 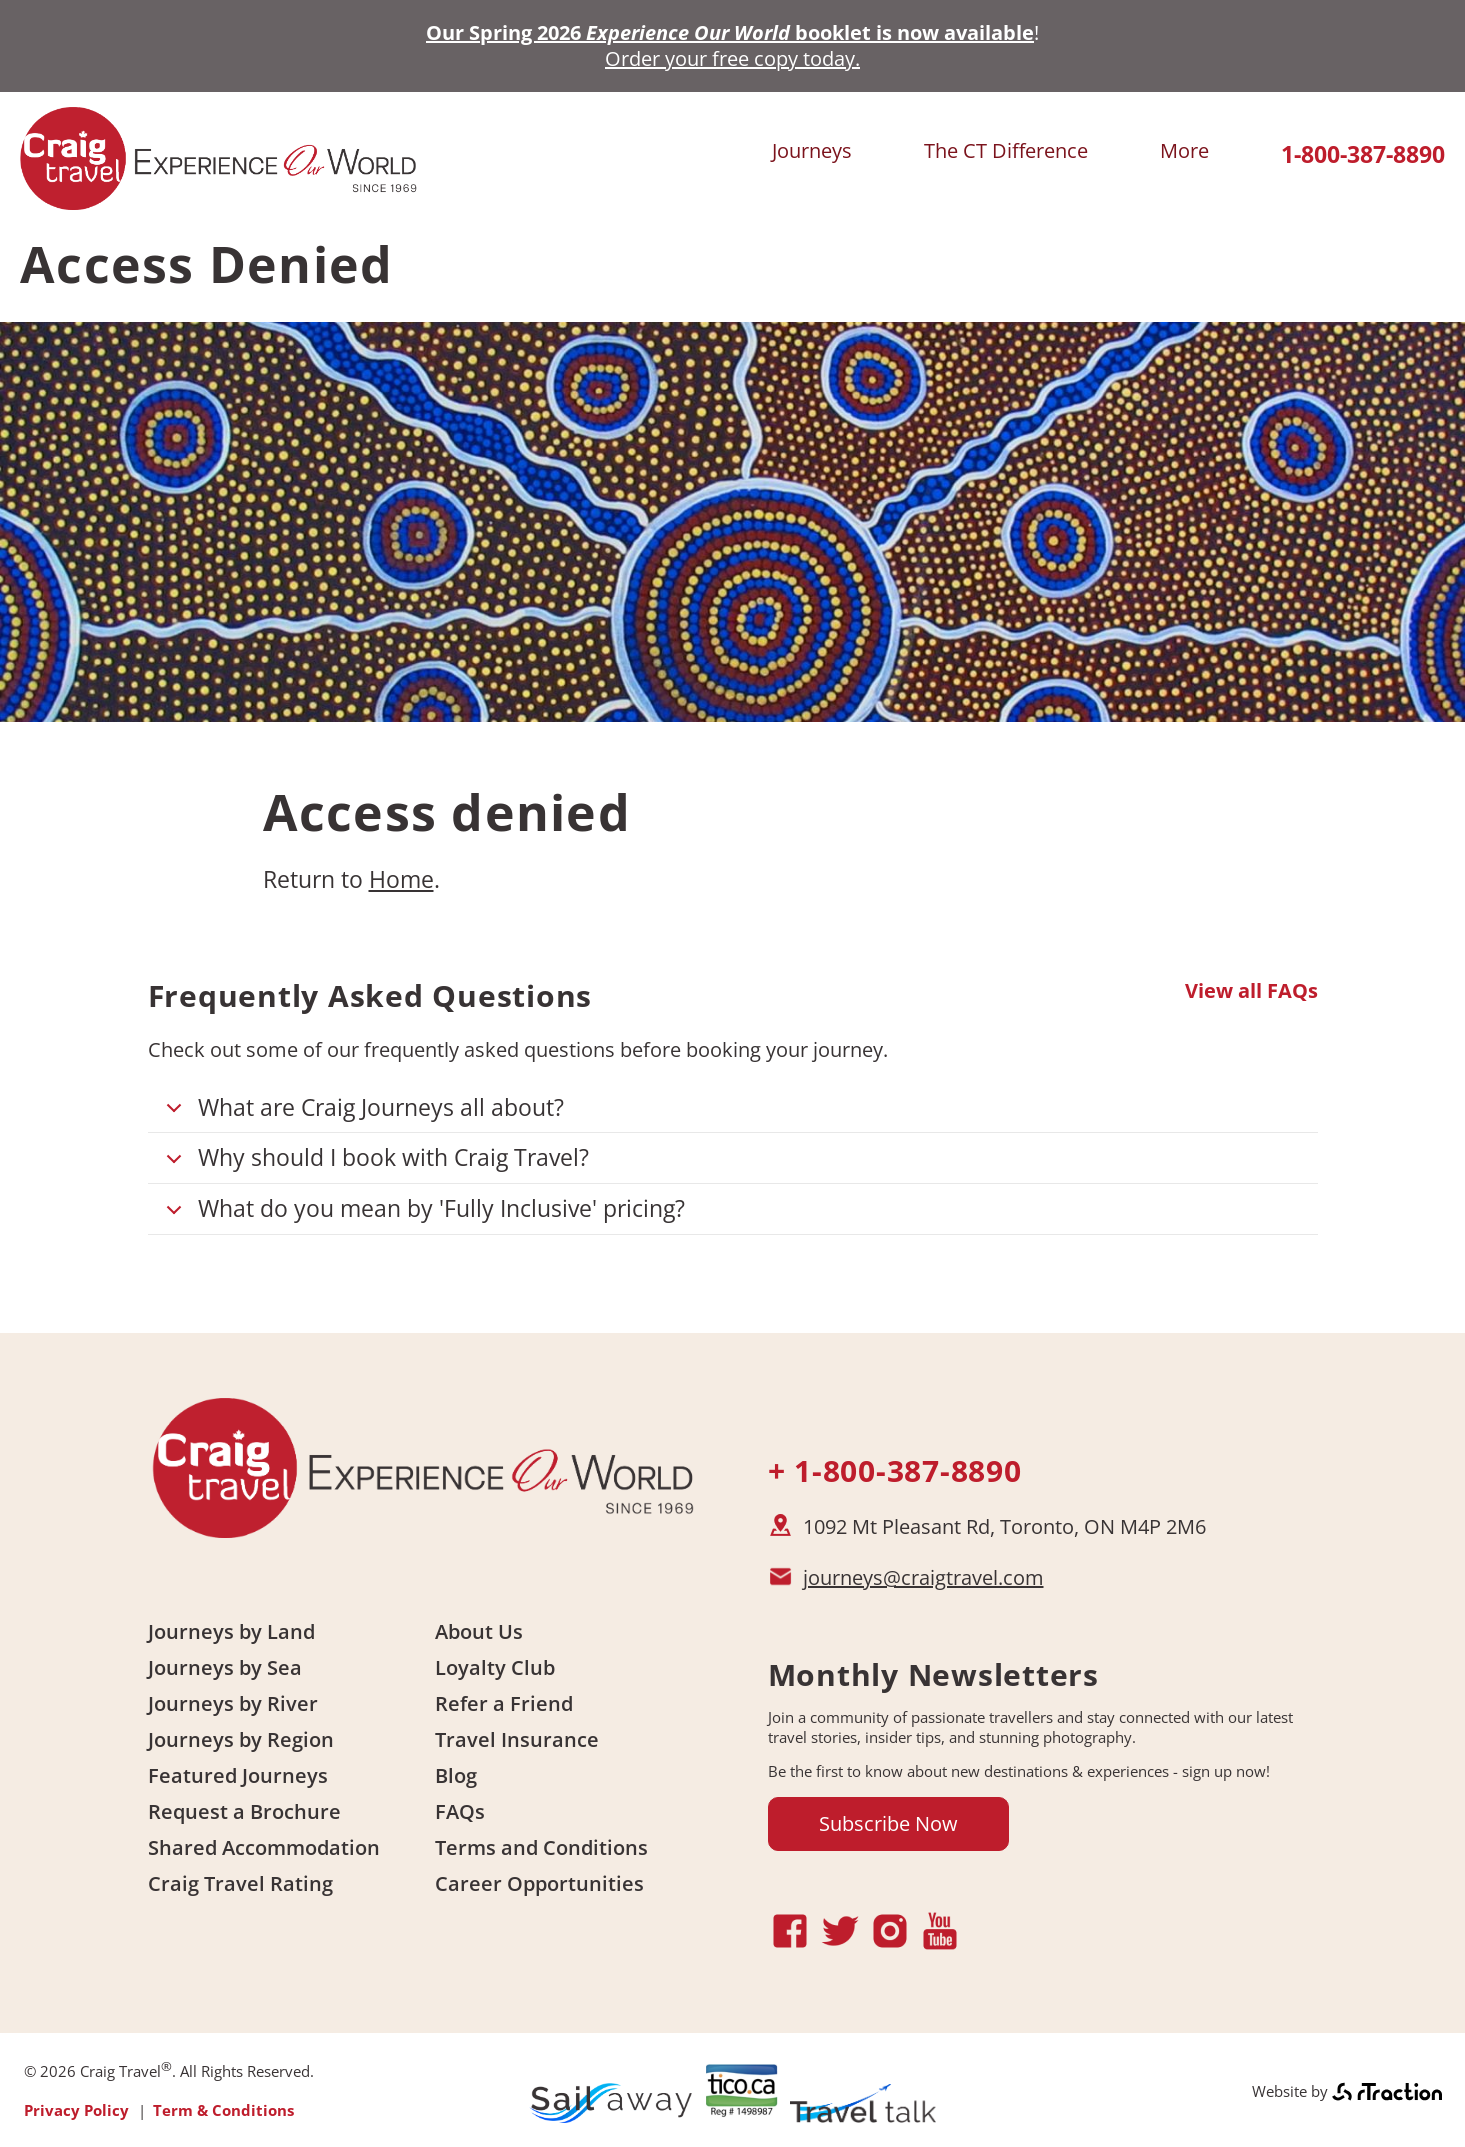 What do you see at coordinates (504, 1703) in the screenshot?
I see `Refer a Friend` at bounding box center [504, 1703].